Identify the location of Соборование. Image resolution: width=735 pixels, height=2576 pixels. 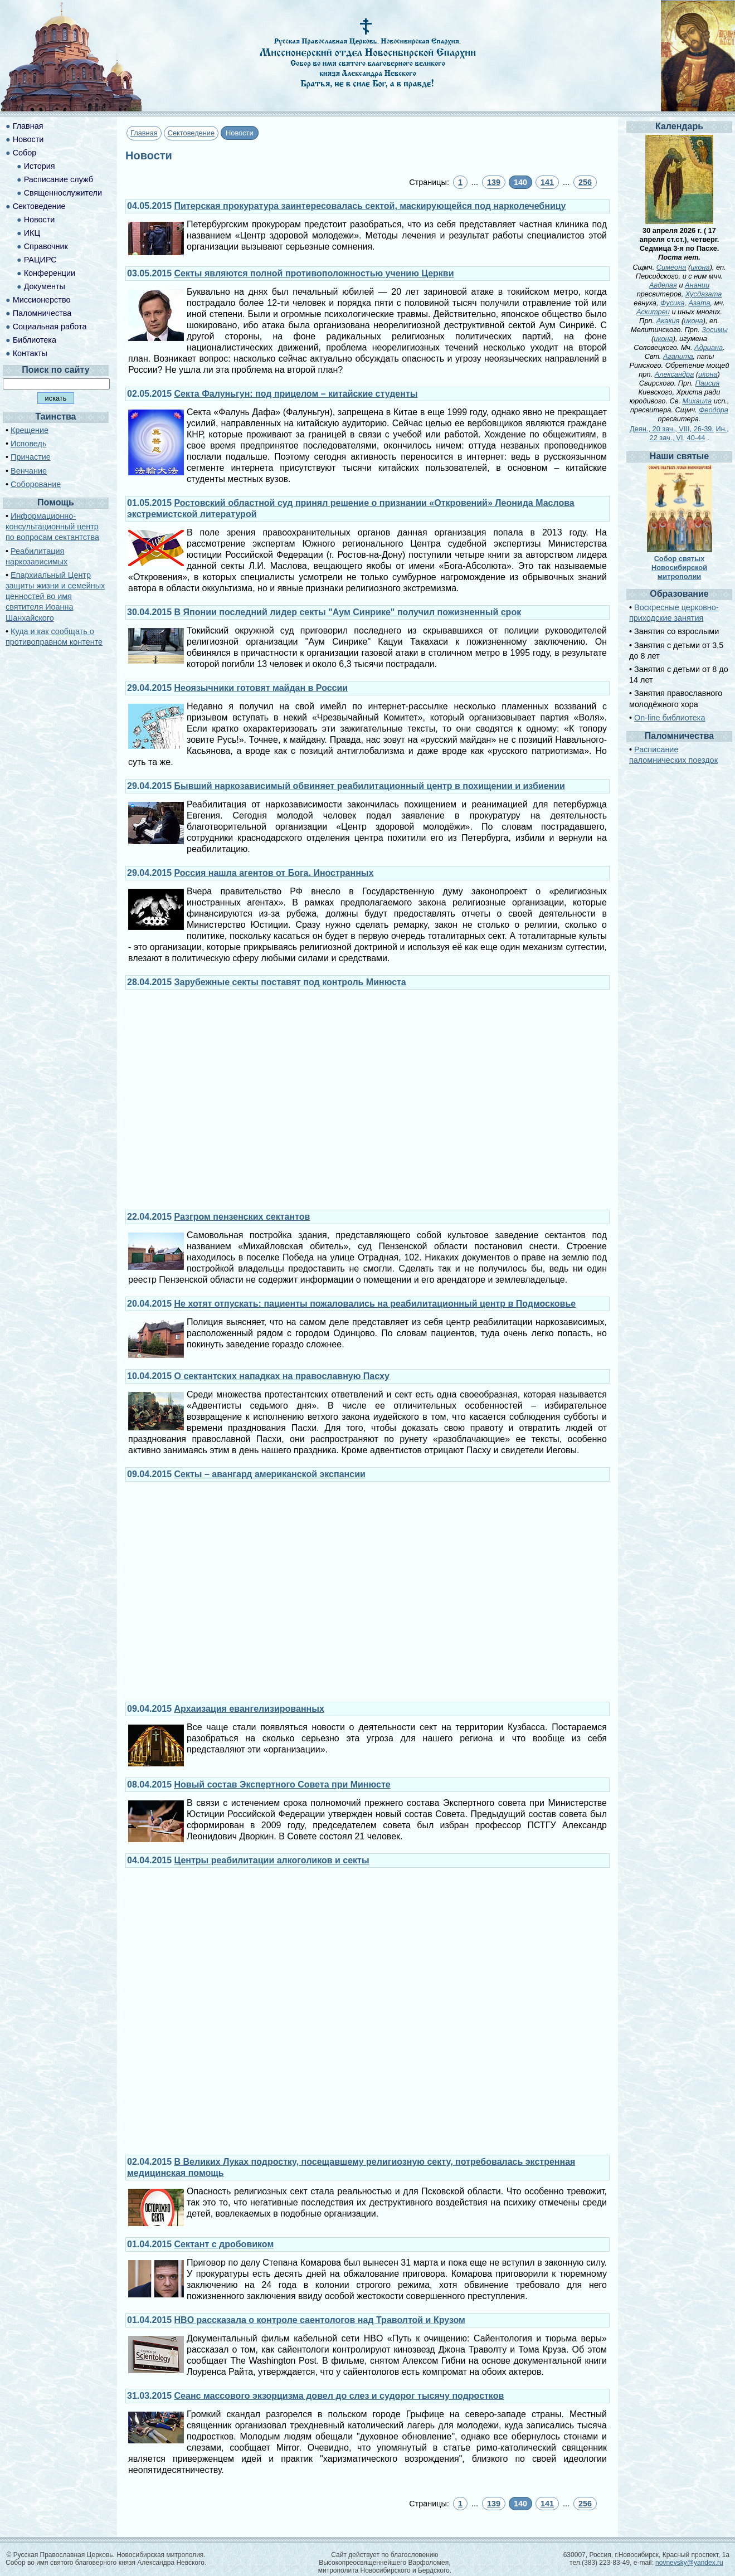
(36, 484).